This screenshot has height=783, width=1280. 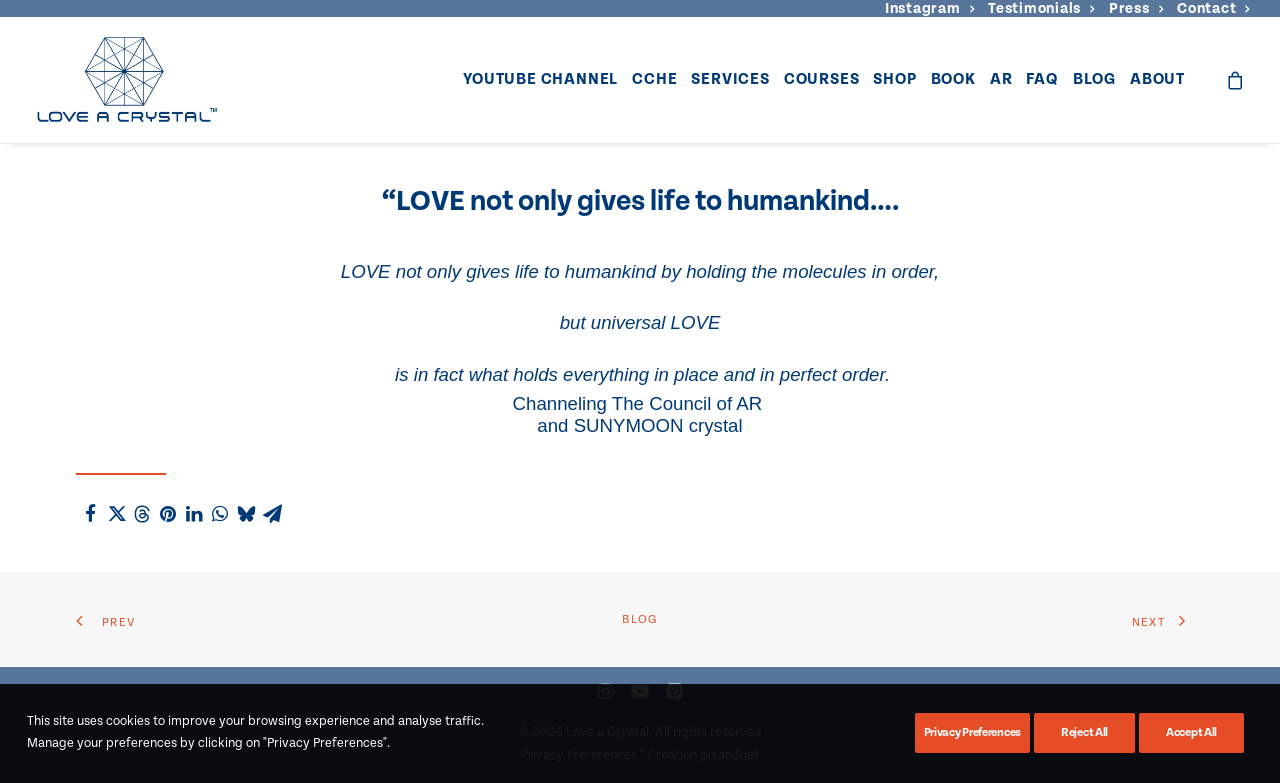 I want to click on [Share on pinterest], so click(x=168, y=514).